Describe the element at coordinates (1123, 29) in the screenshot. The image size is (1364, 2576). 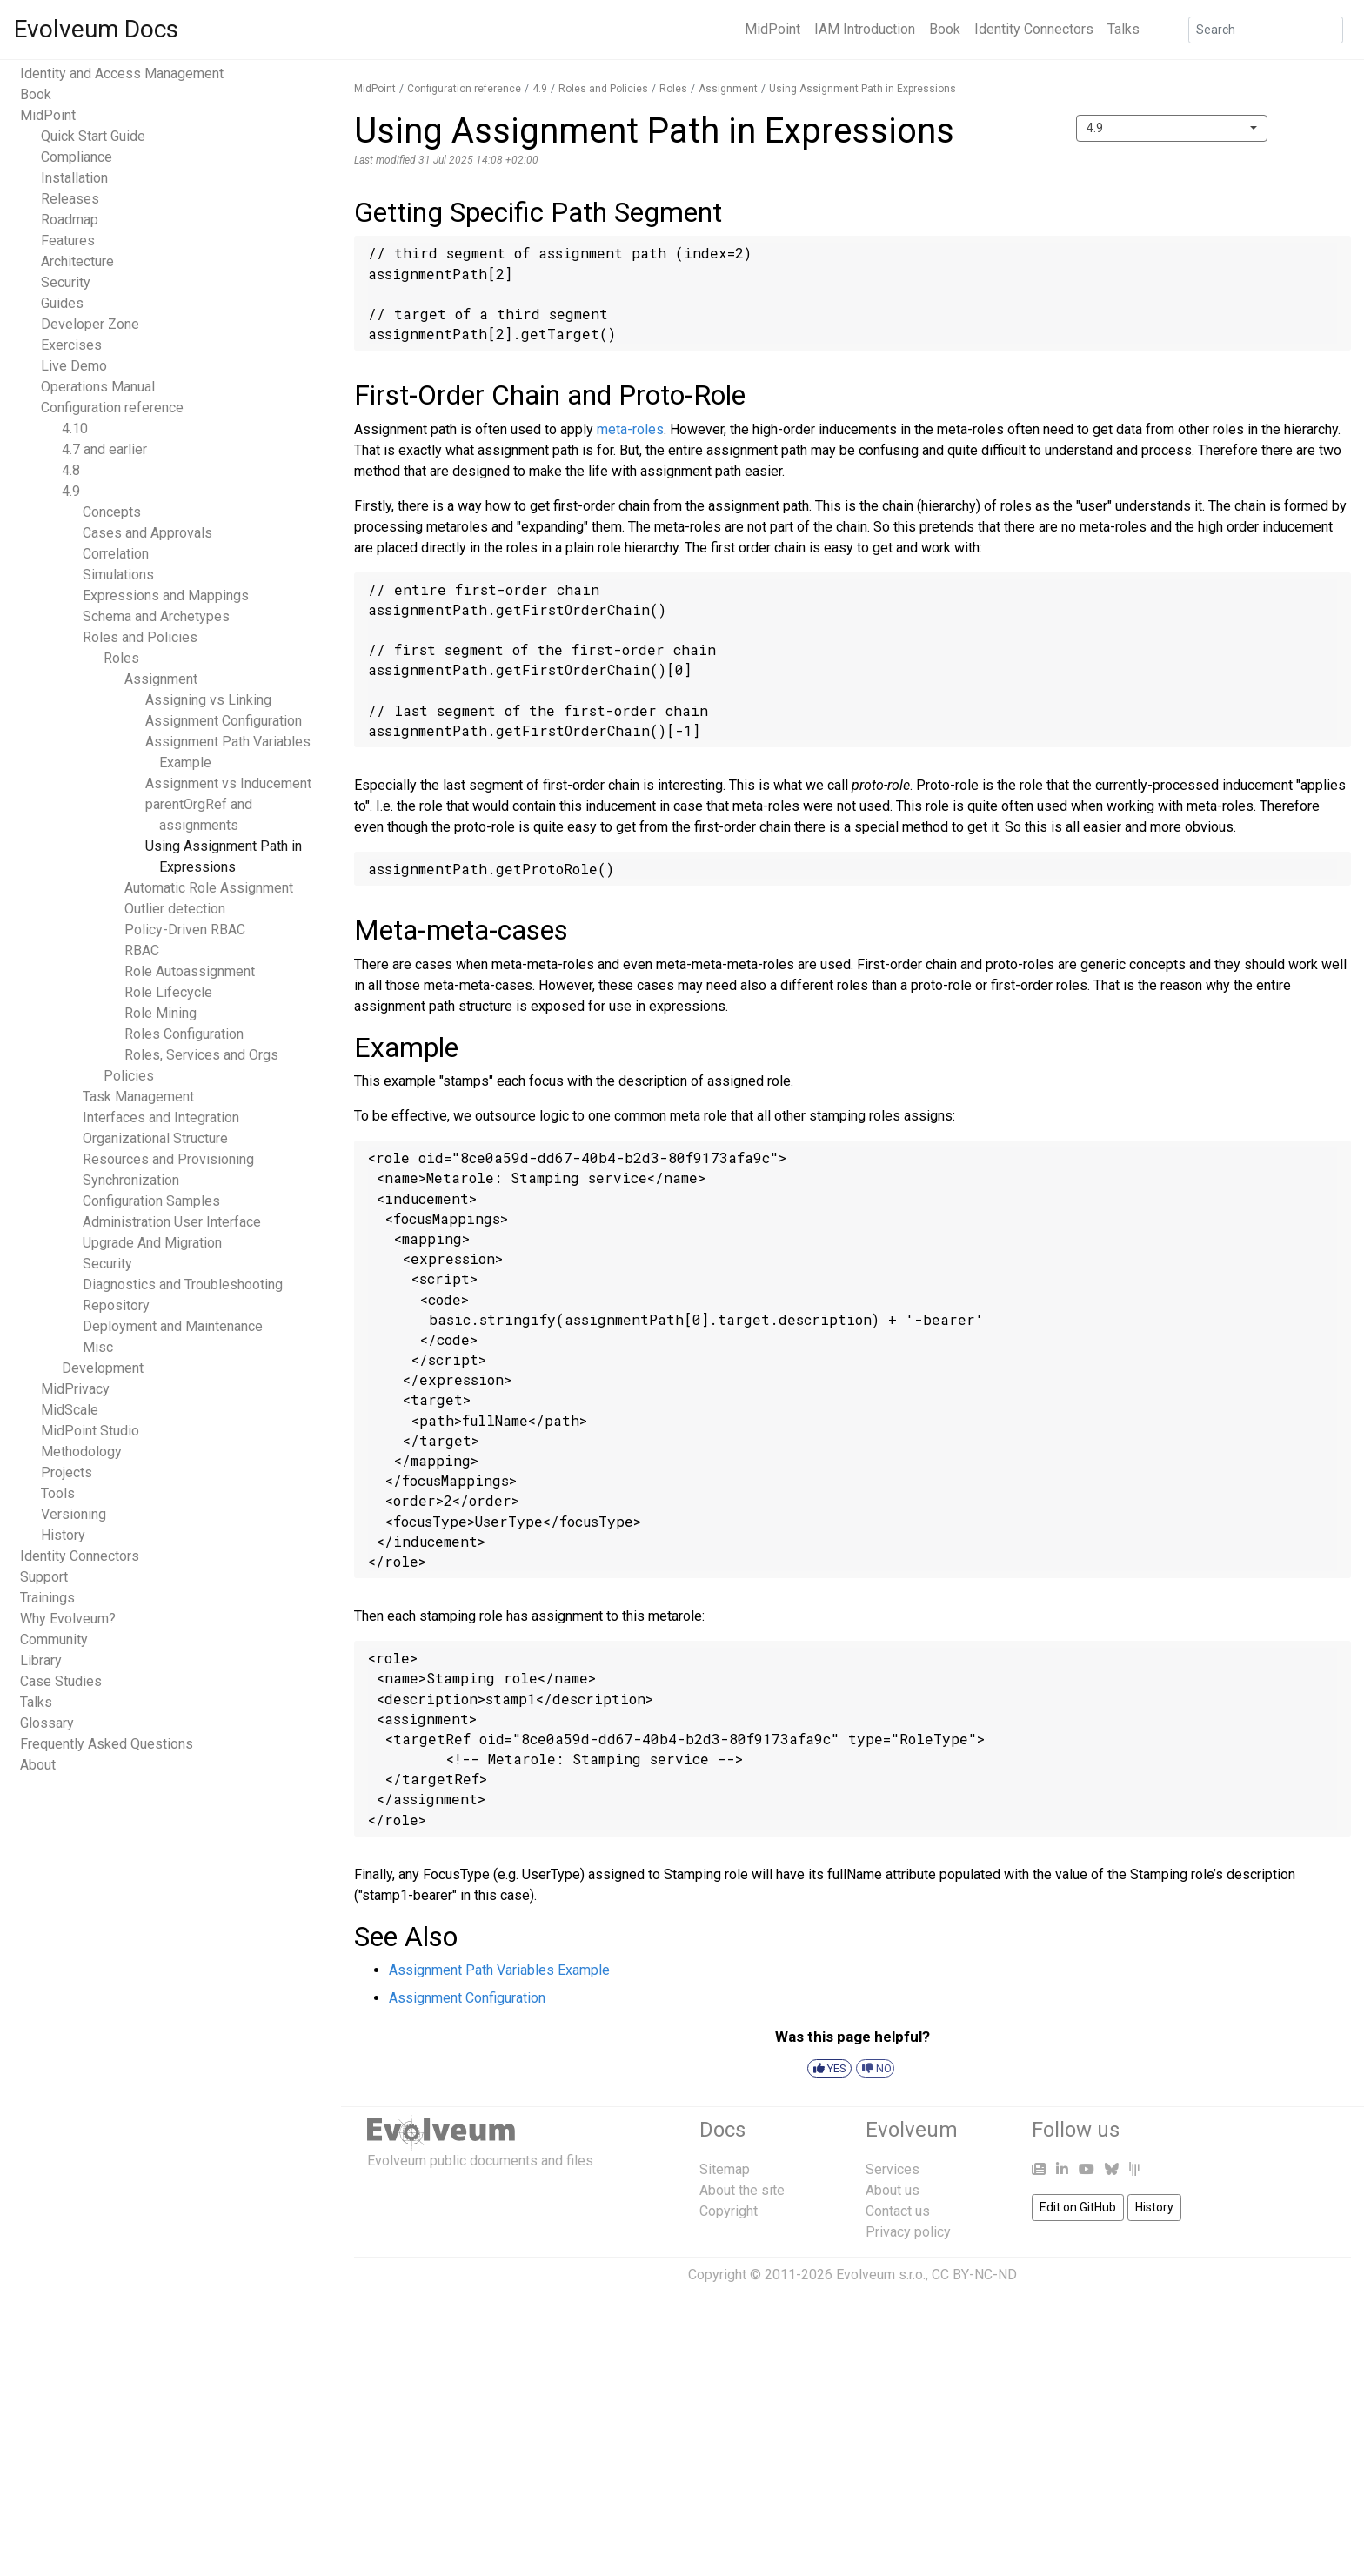
I see `Talks` at that location.